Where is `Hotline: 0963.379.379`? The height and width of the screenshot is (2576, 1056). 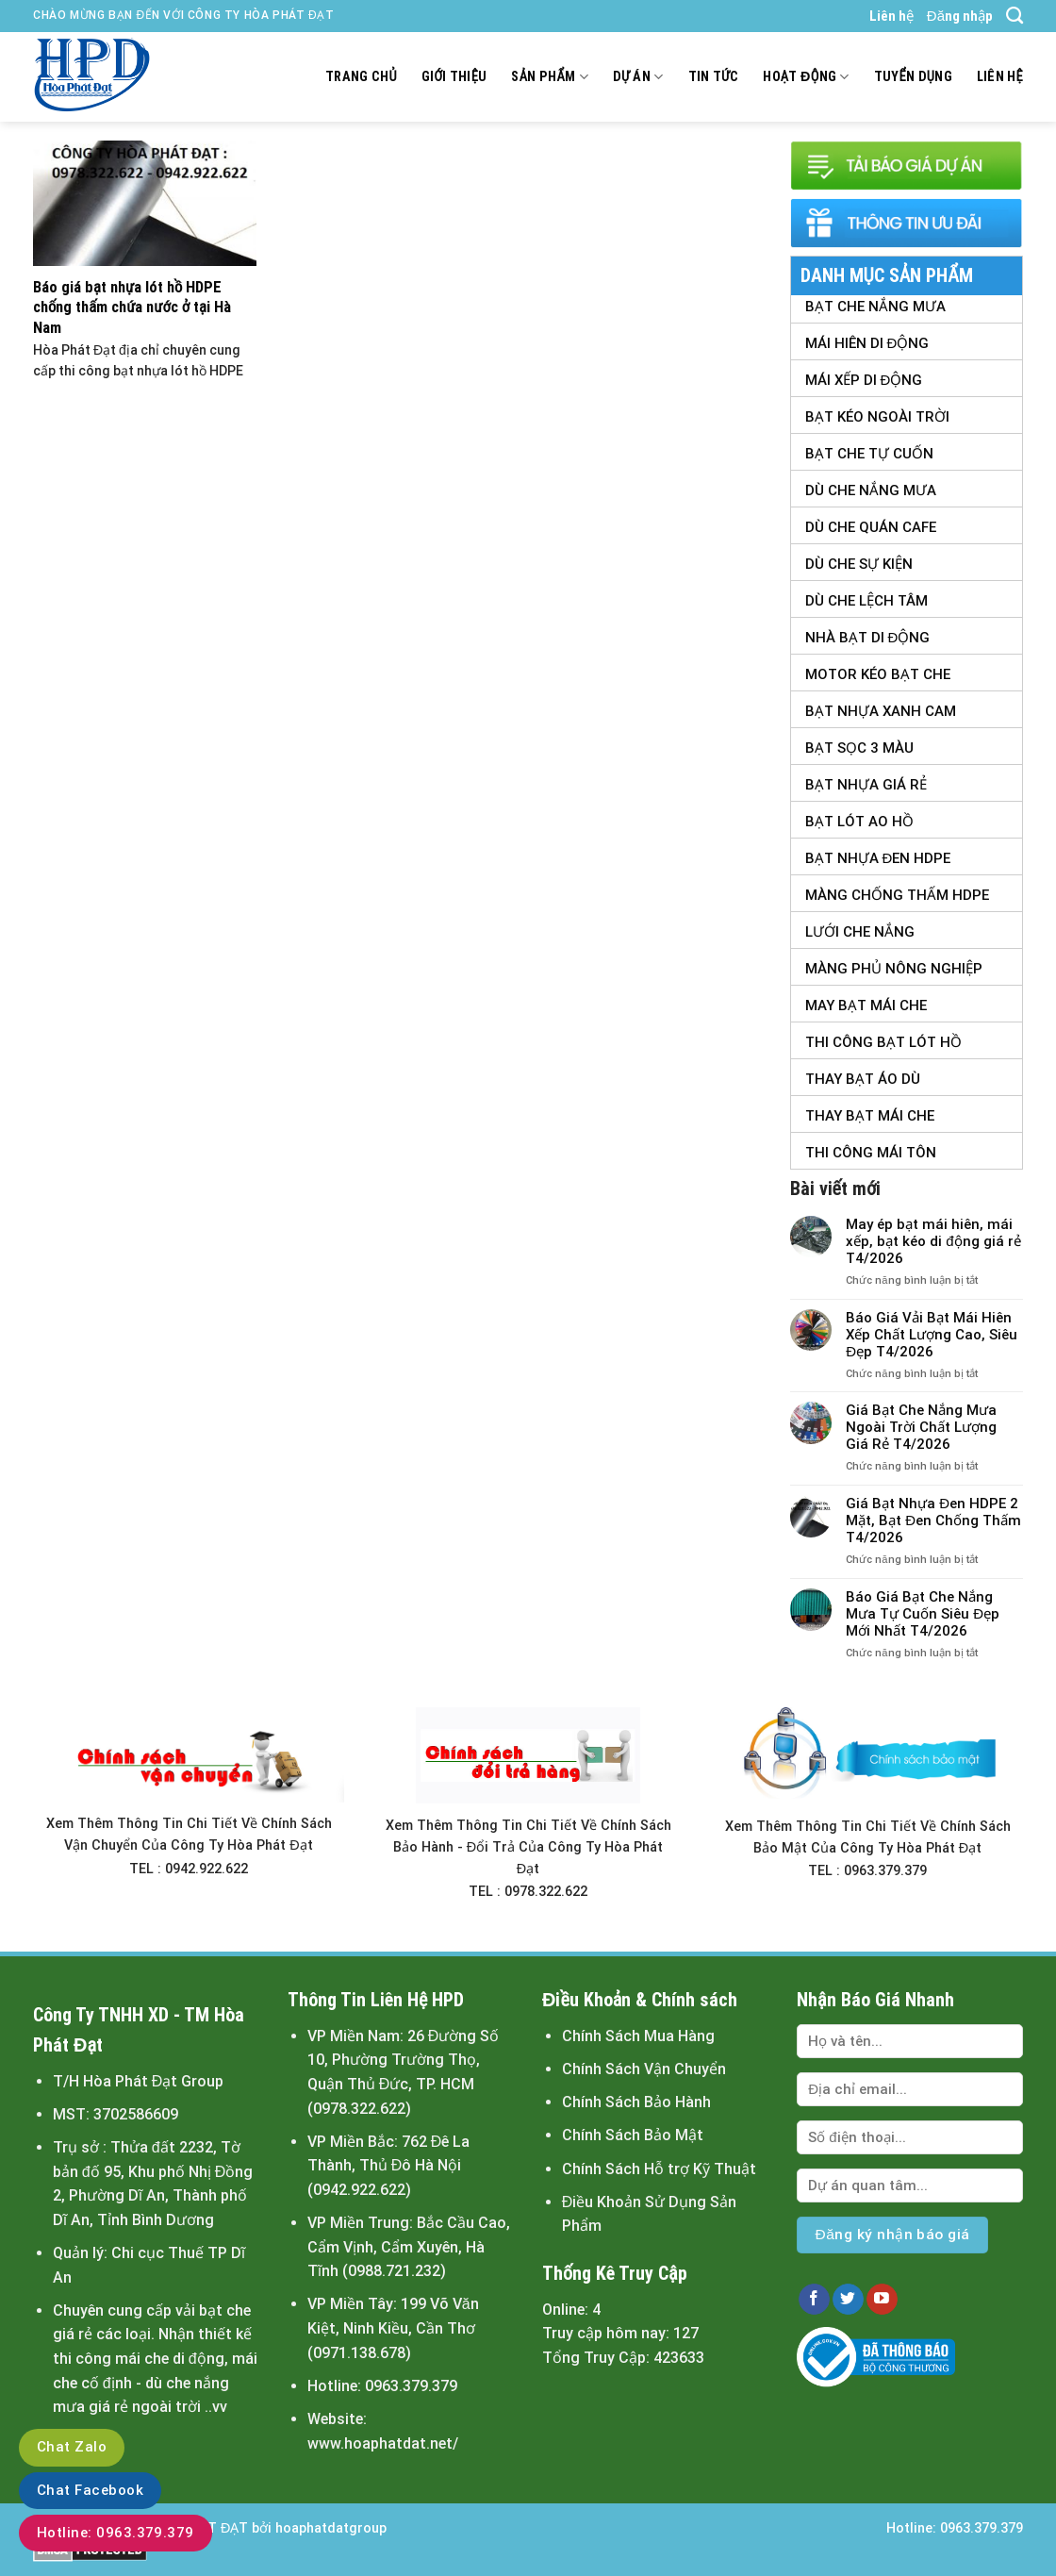 Hotline: 0963.379.379 is located at coordinates (115, 2532).